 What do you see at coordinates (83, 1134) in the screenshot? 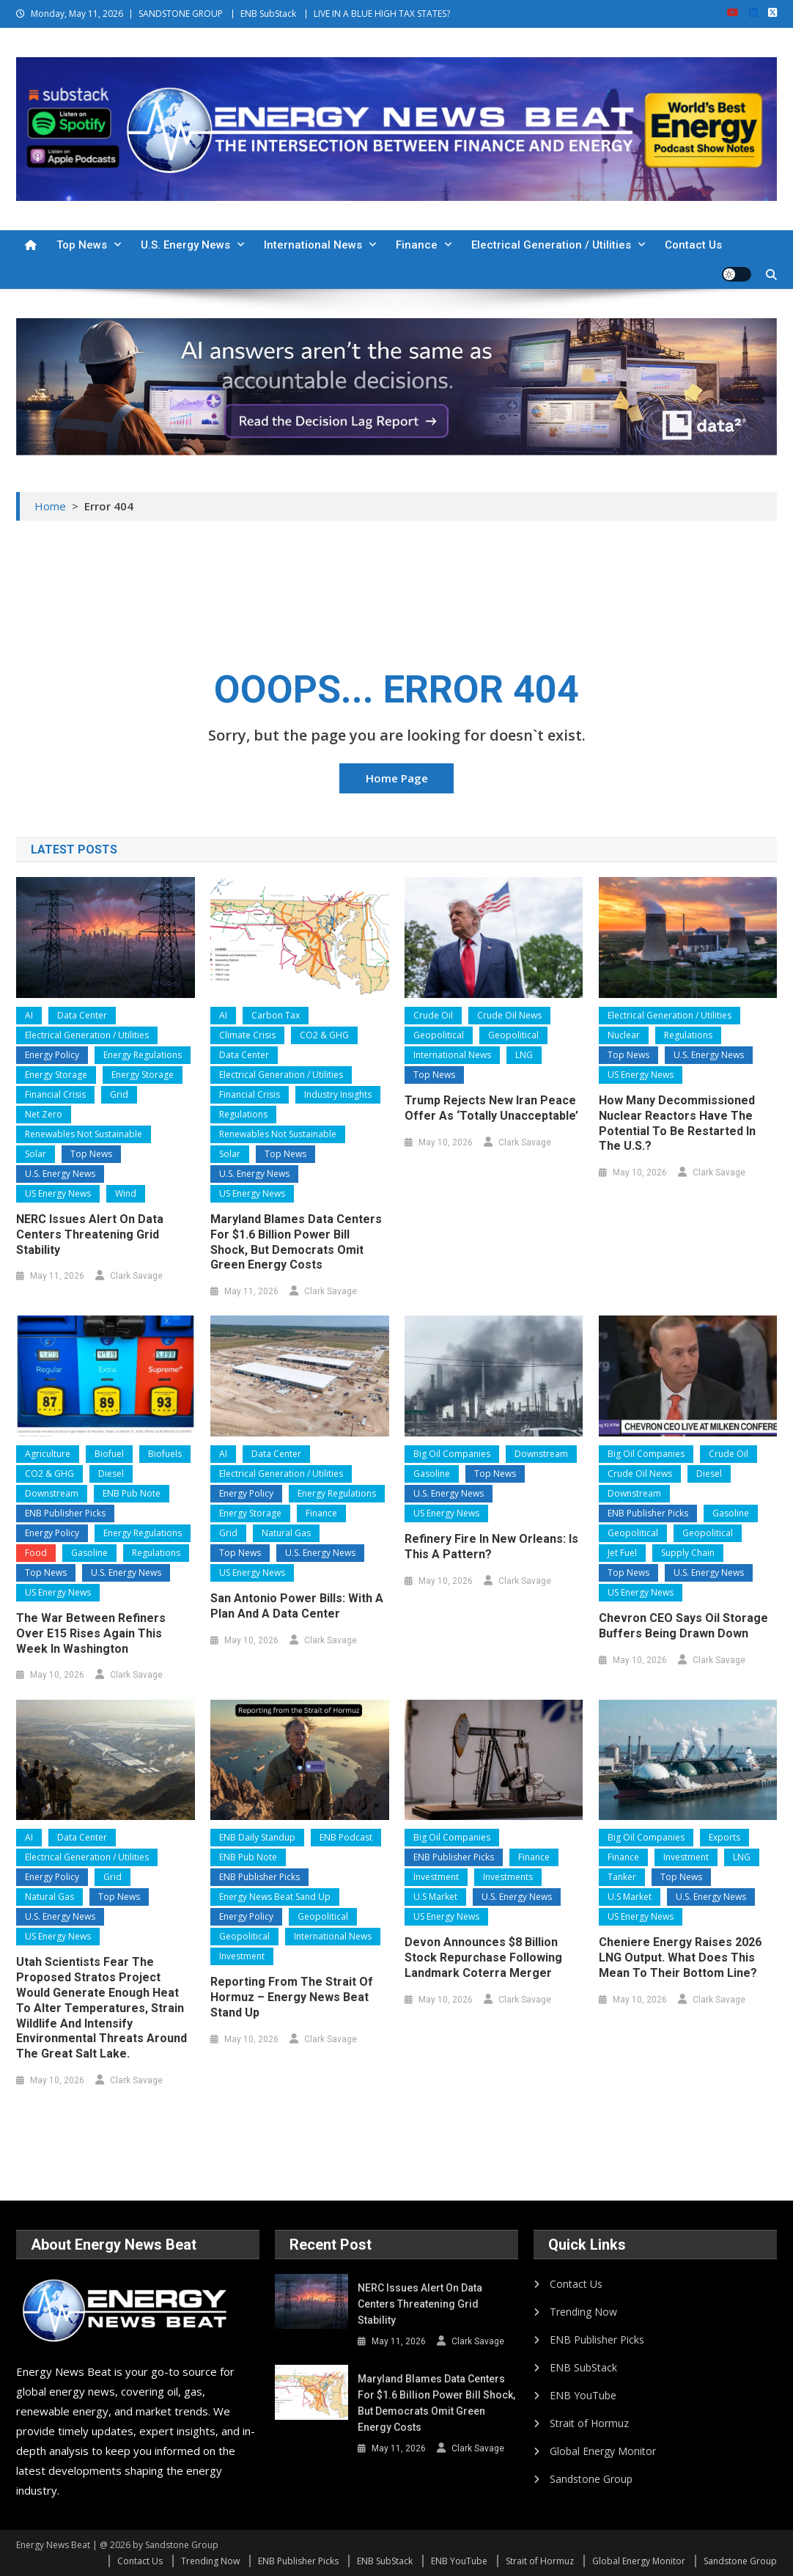
I see `Renewables Not Sustainable` at bounding box center [83, 1134].